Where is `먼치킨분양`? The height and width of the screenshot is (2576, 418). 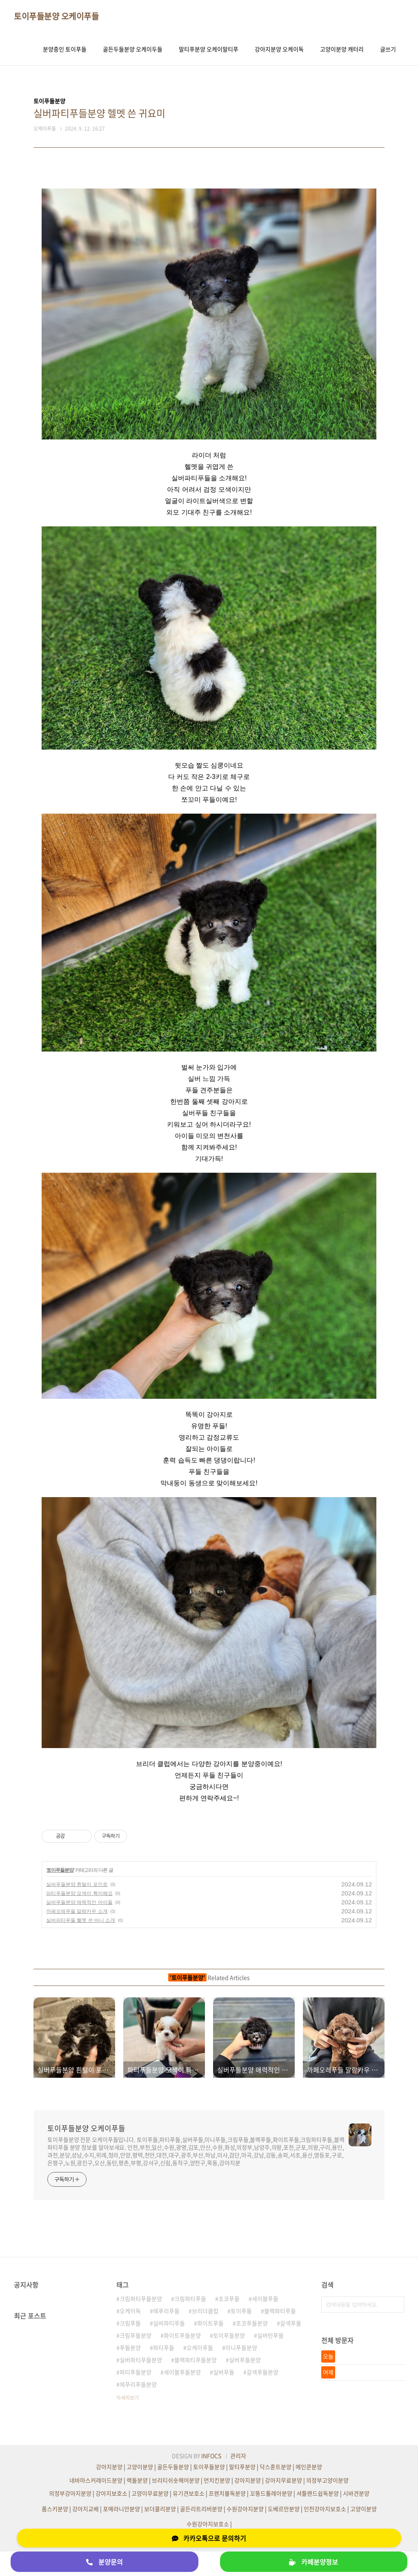
먼치킨분양 is located at coordinates (217, 2480).